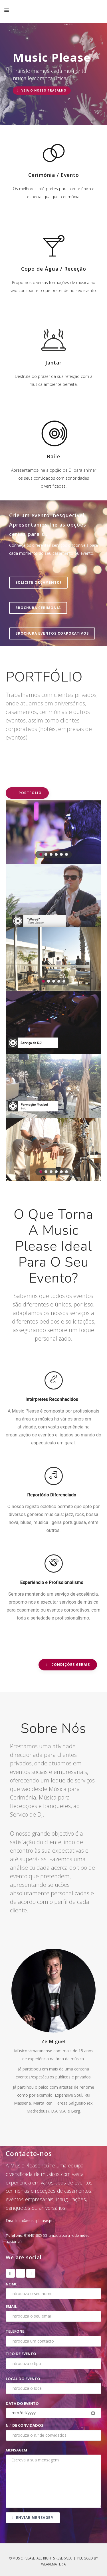 This screenshot has width=107, height=2576. What do you see at coordinates (11, 2284) in the screenshot?
I see `Nome` at bounding box center [11, 2284].